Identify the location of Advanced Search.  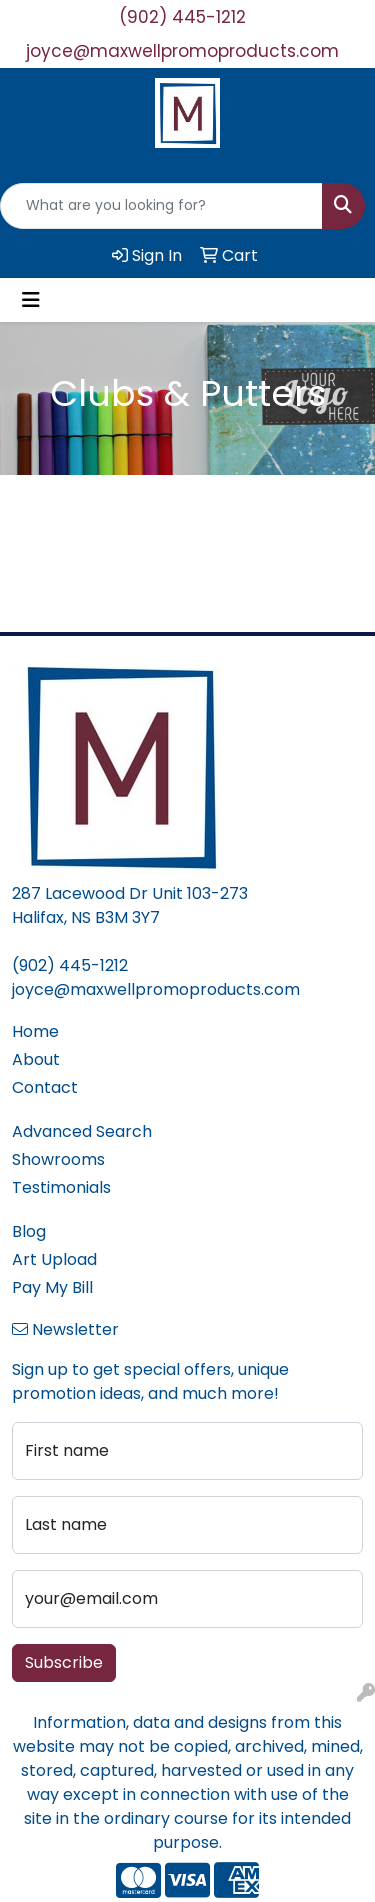
(82, 1131).